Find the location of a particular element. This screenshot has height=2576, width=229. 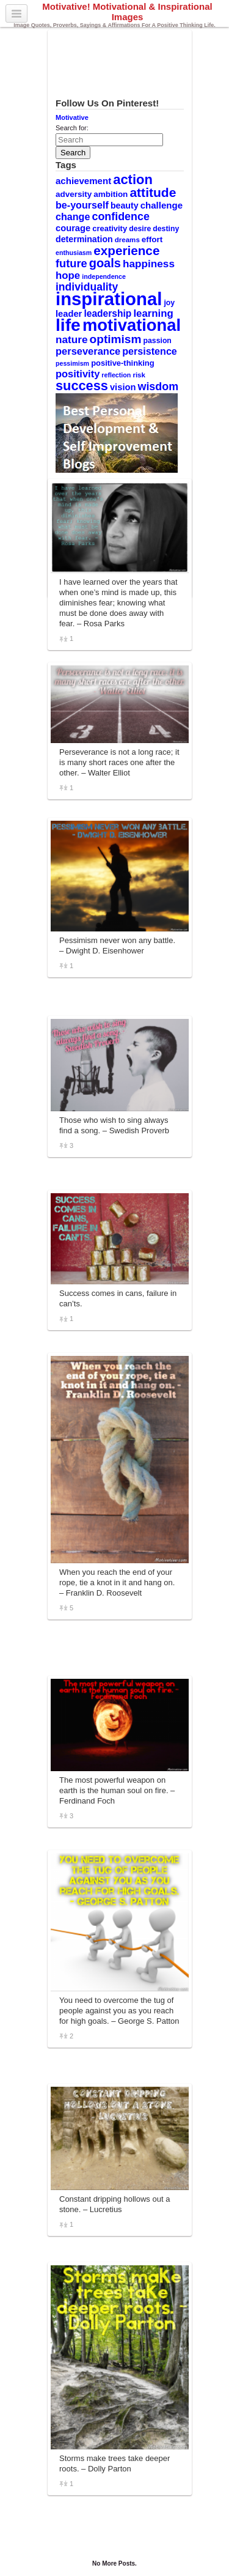

effort [effort (12 items)] is located at coordinates (152, 239).